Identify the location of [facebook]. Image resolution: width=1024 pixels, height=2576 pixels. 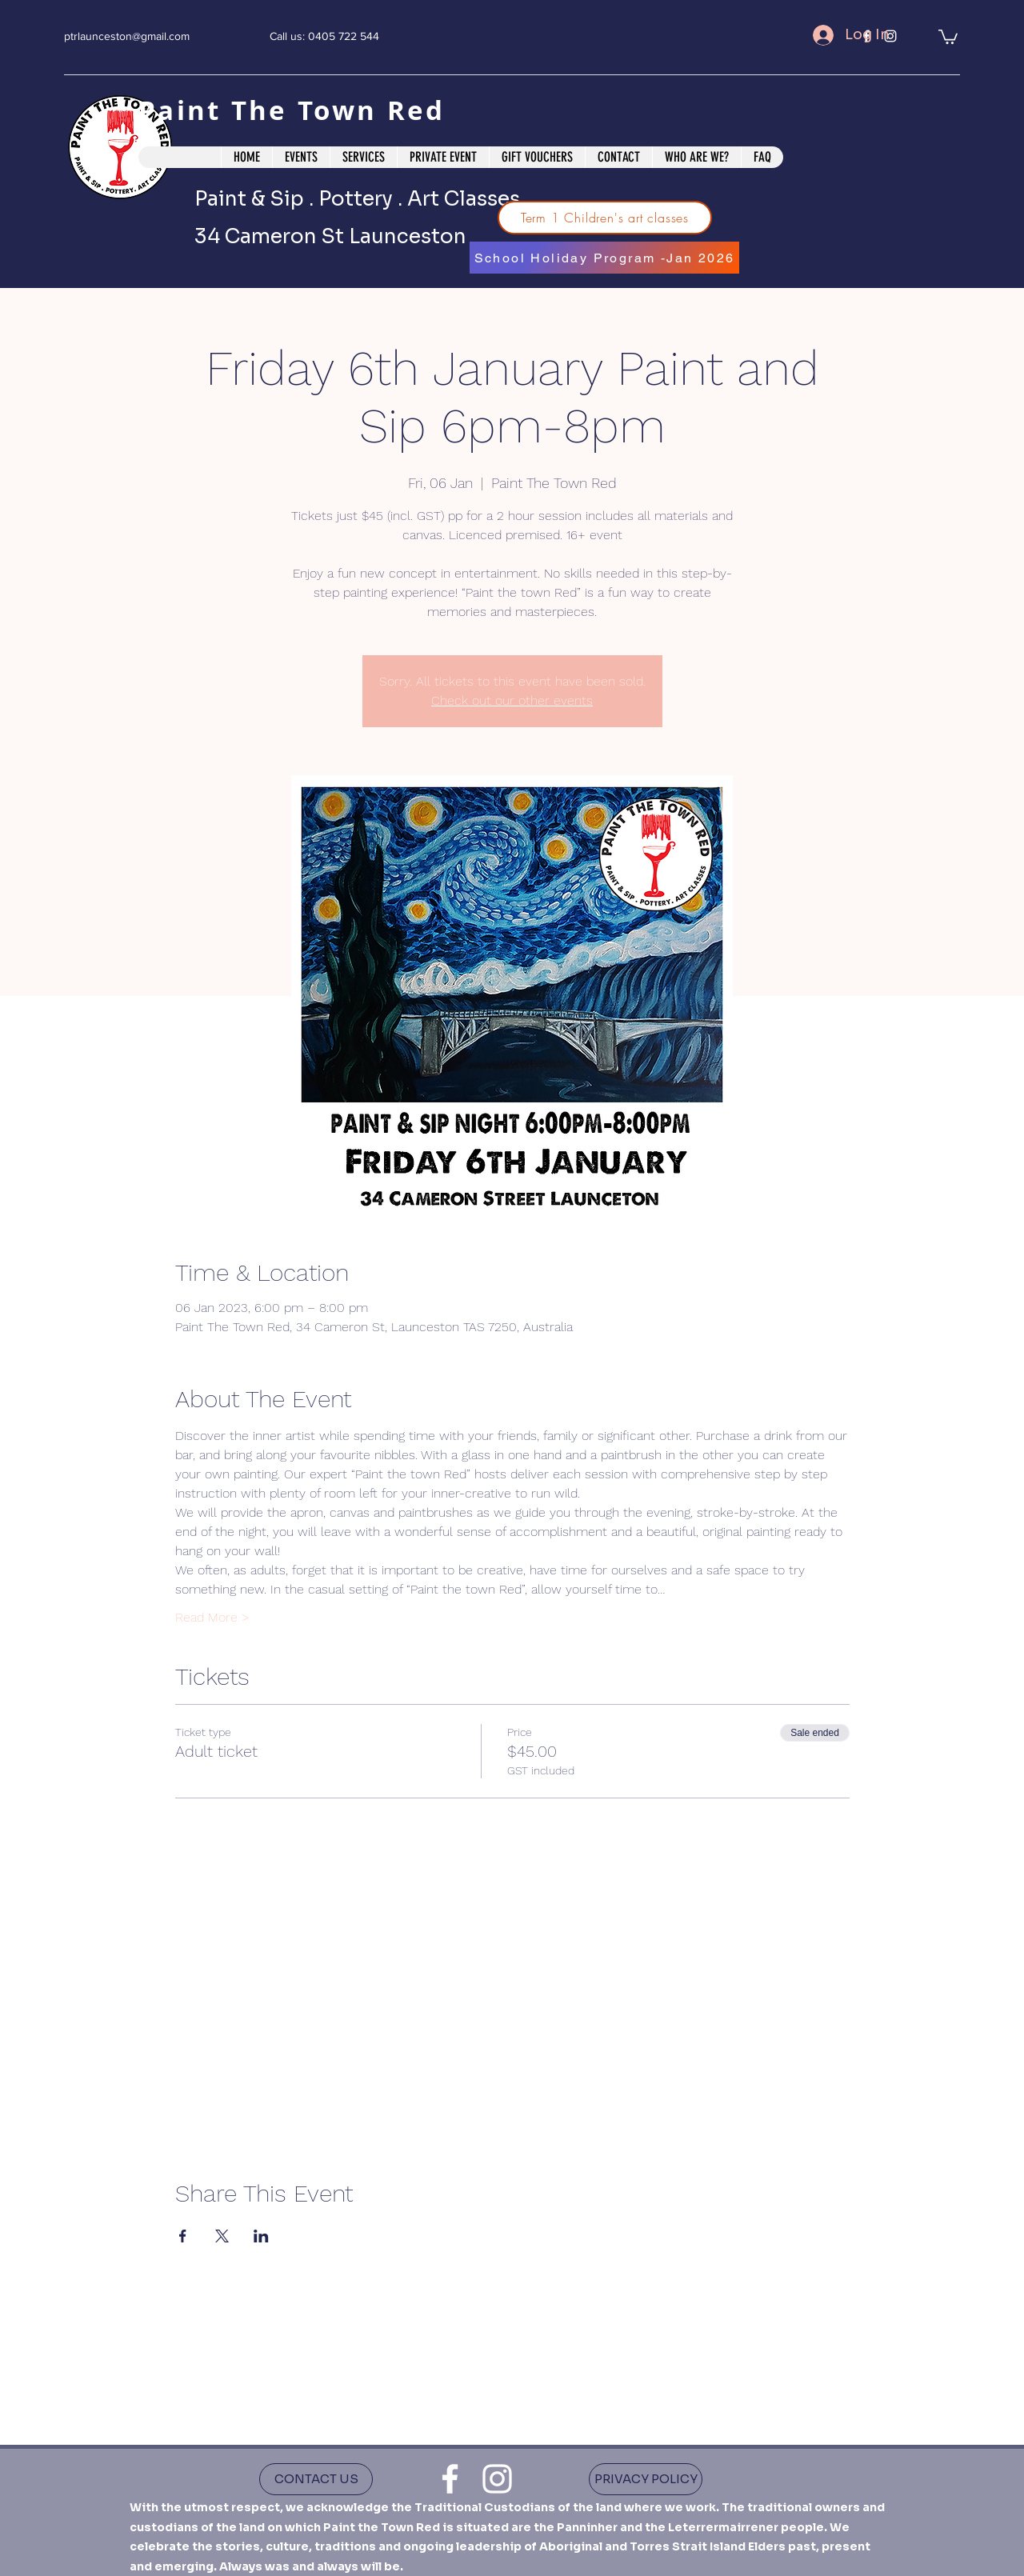
(450, 2478).